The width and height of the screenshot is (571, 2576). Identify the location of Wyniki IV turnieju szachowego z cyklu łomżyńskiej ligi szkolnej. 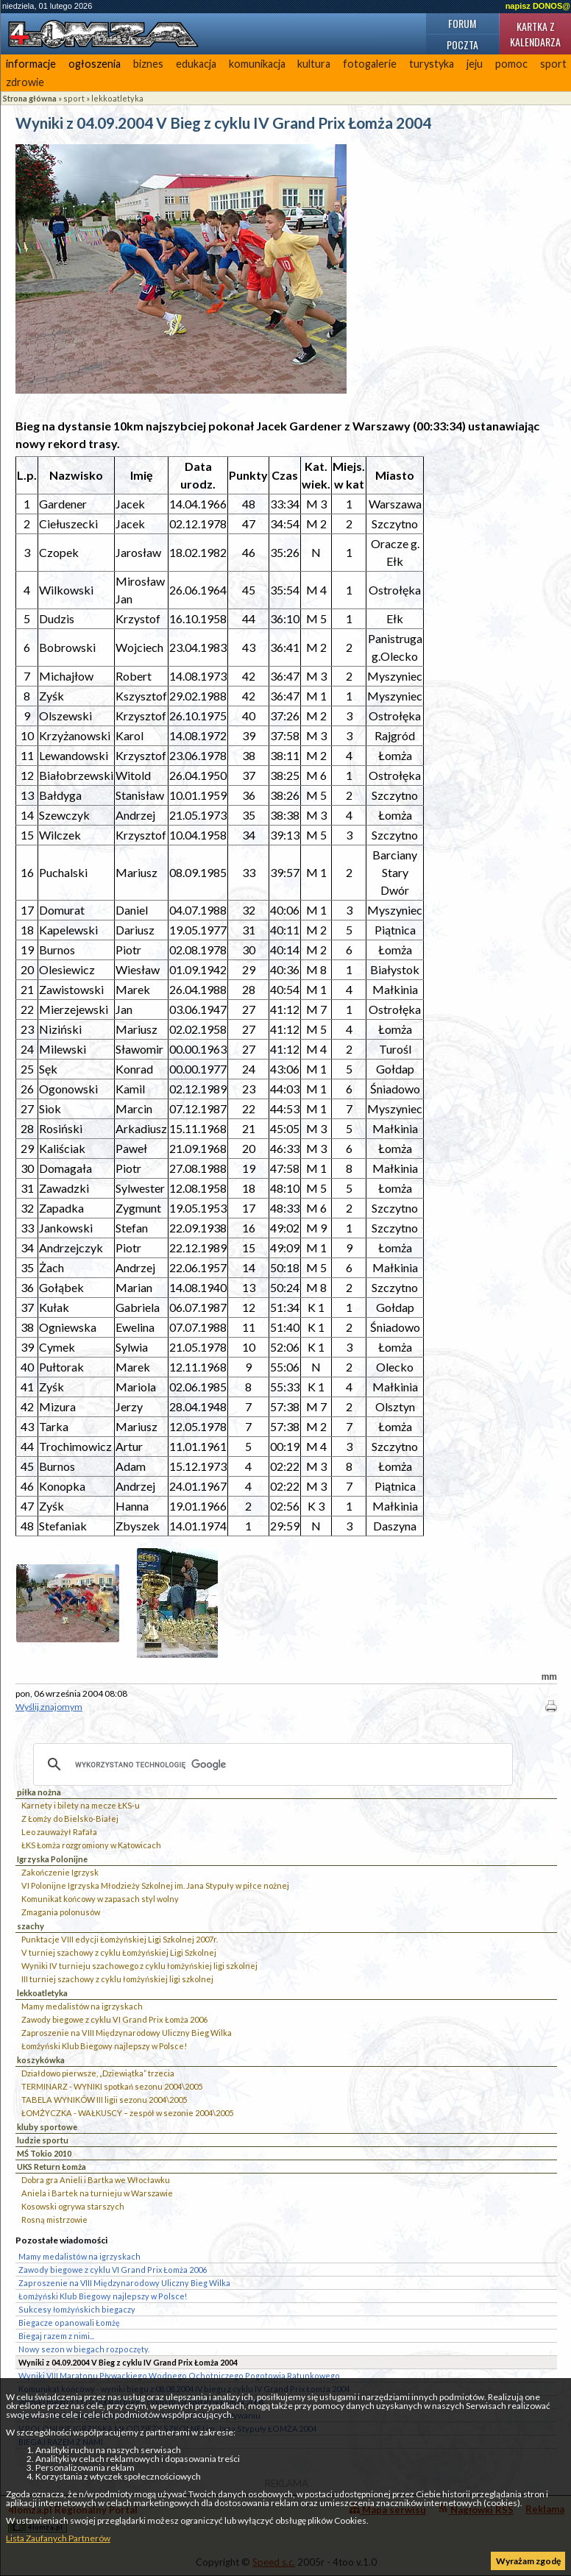
(139, 1965).